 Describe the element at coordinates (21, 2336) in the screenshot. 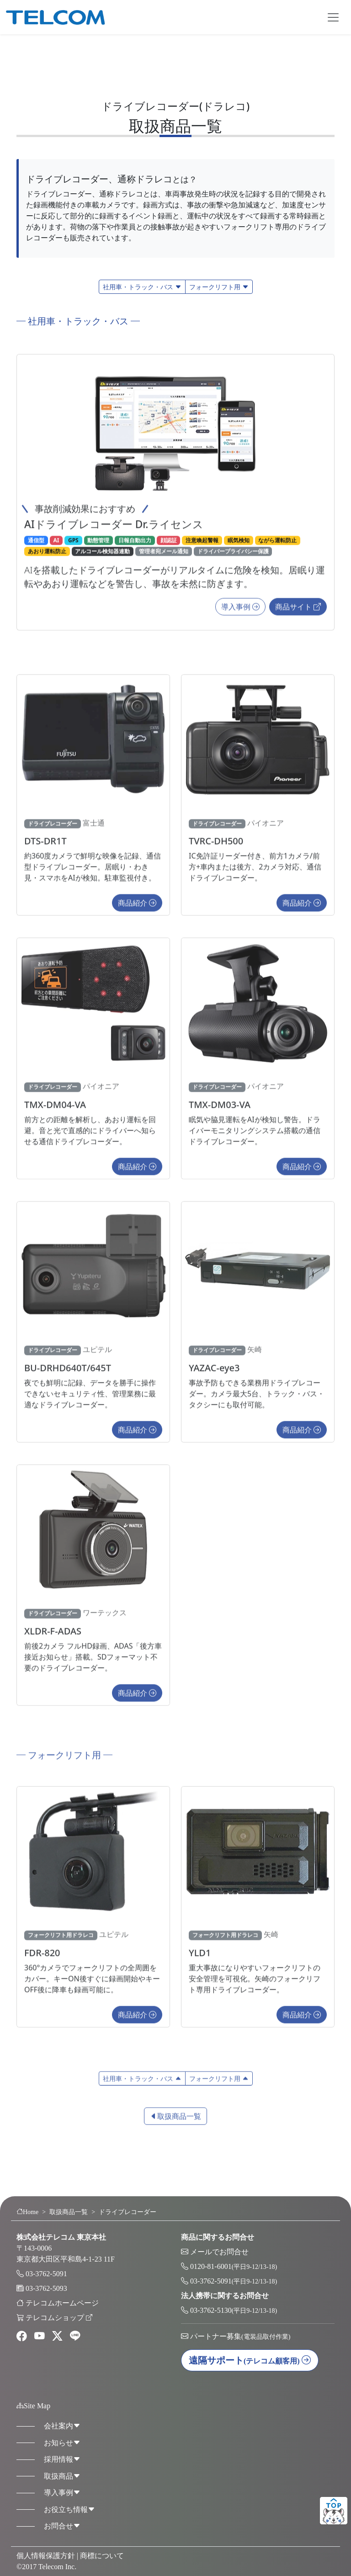

I see `[facebook]` at that location.